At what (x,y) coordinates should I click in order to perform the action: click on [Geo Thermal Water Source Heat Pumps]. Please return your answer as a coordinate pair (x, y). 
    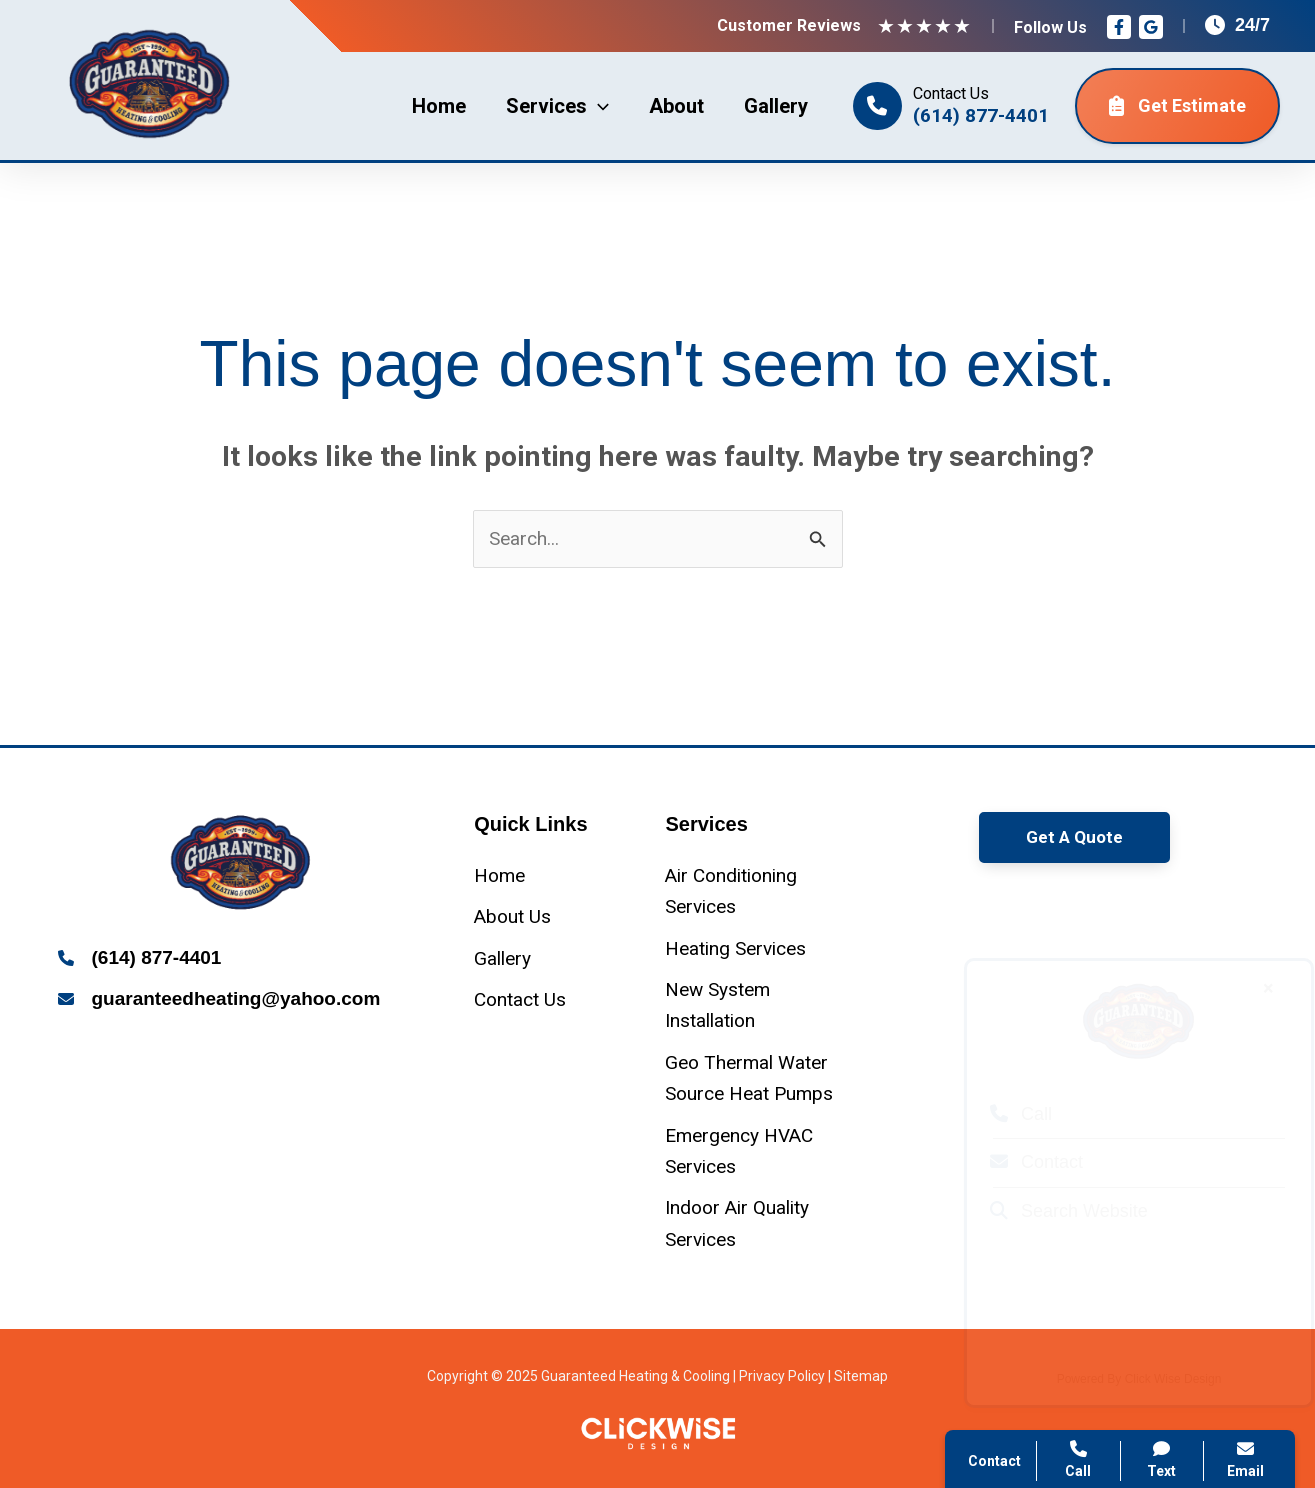
    Looking at the image, I should click on (752, 1078).